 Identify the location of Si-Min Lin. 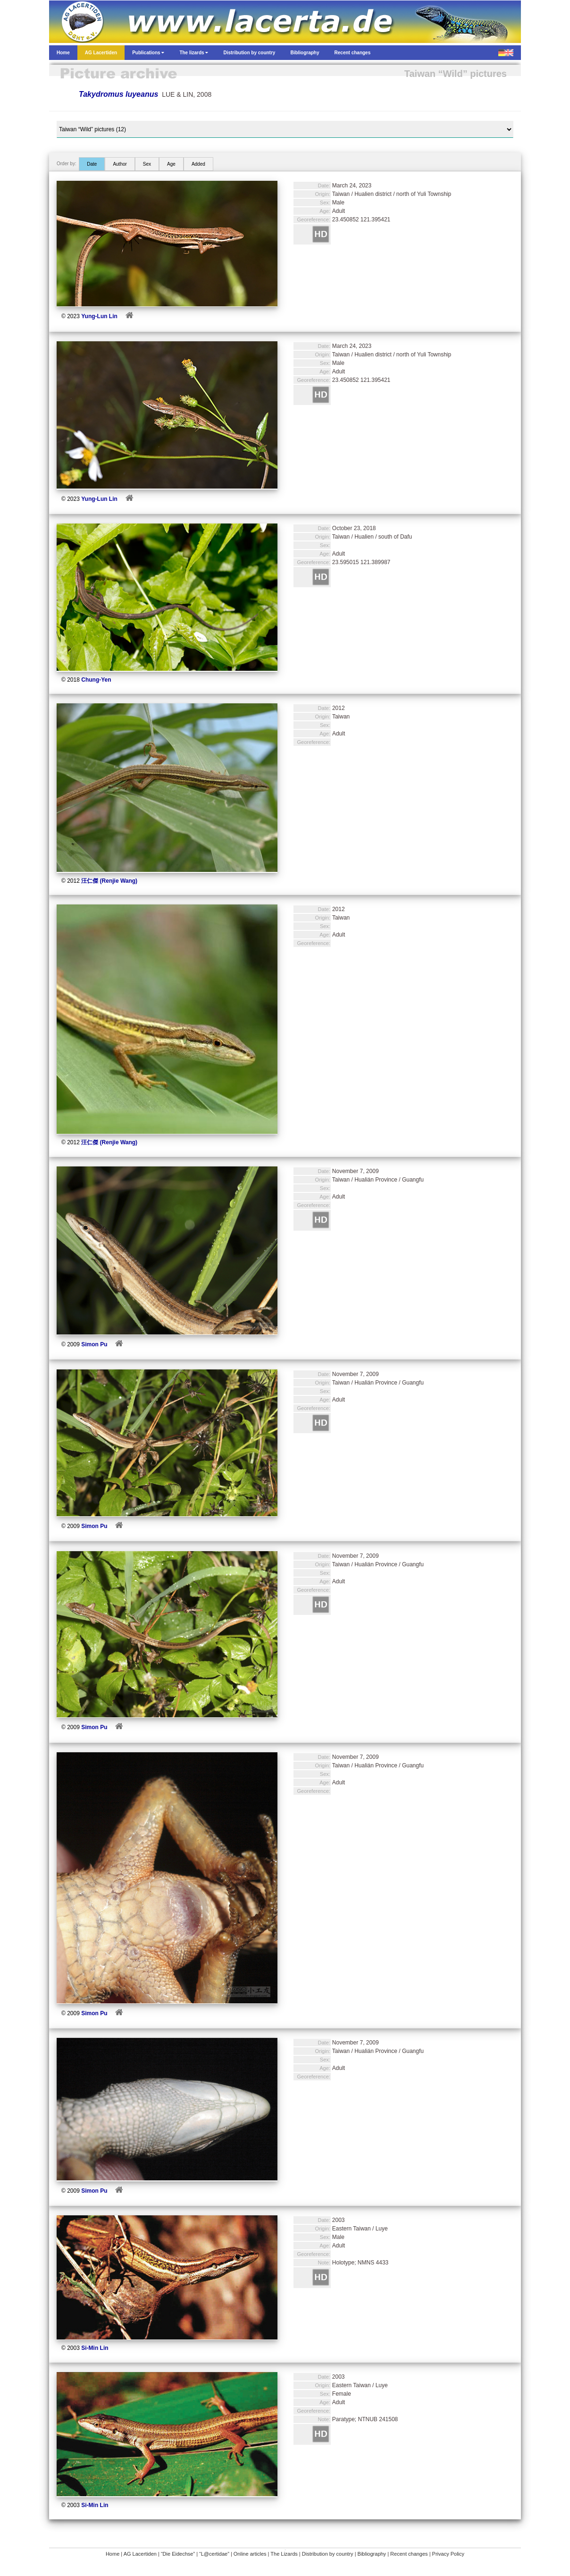
(94, 2348).